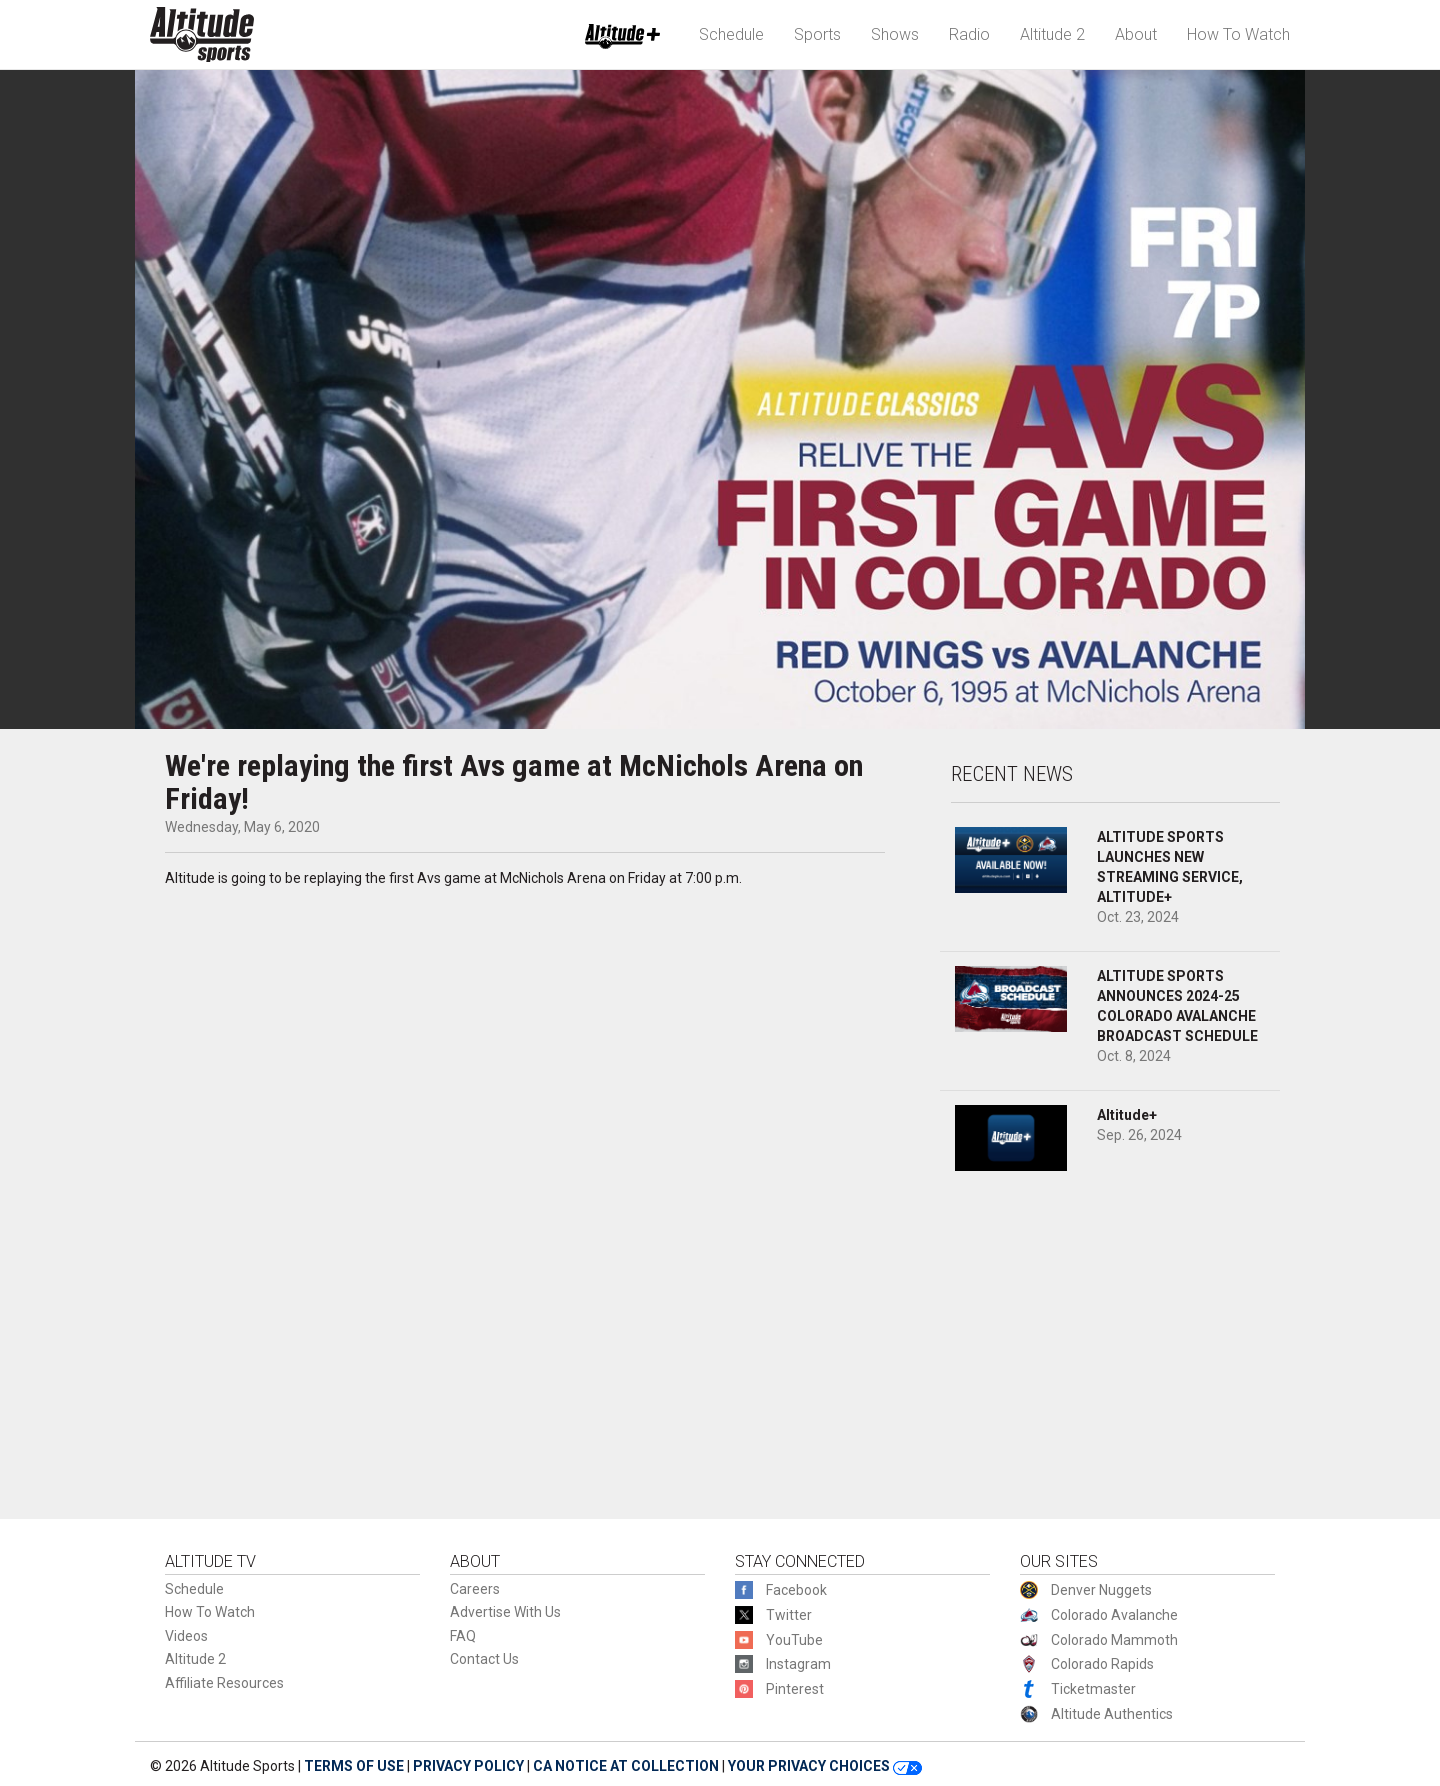 This screenshot has height=1786, width=1440. I want to click on Contact Us, so click(484, 1659).